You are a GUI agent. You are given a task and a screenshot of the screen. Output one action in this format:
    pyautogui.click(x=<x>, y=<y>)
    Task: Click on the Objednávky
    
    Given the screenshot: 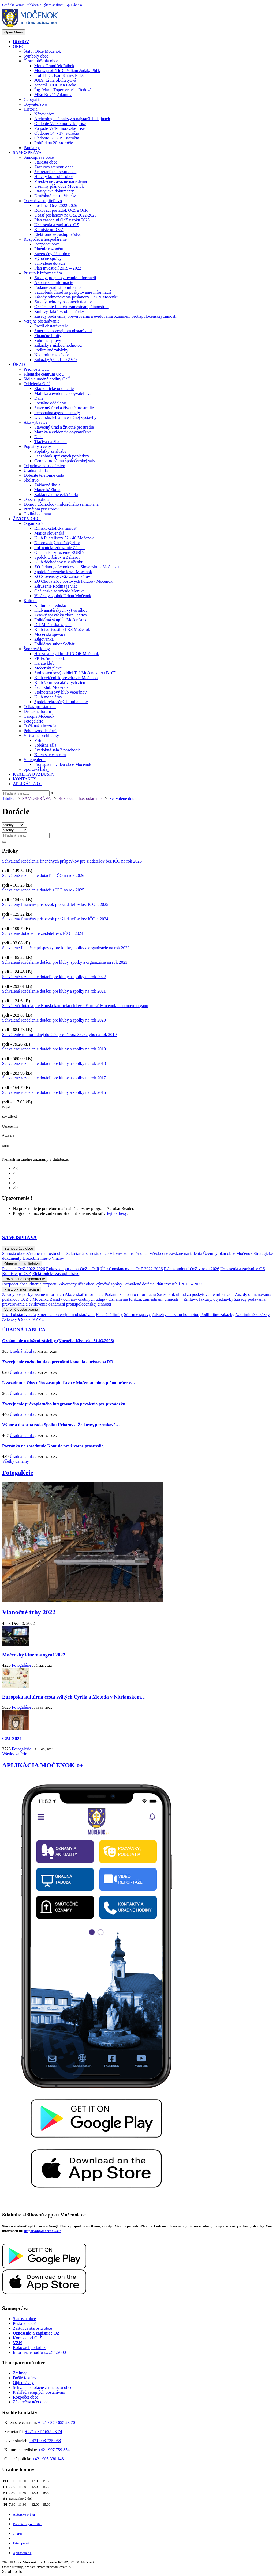 What is the action you would take?
    pyautogui.click(x=23, y=2382)
    